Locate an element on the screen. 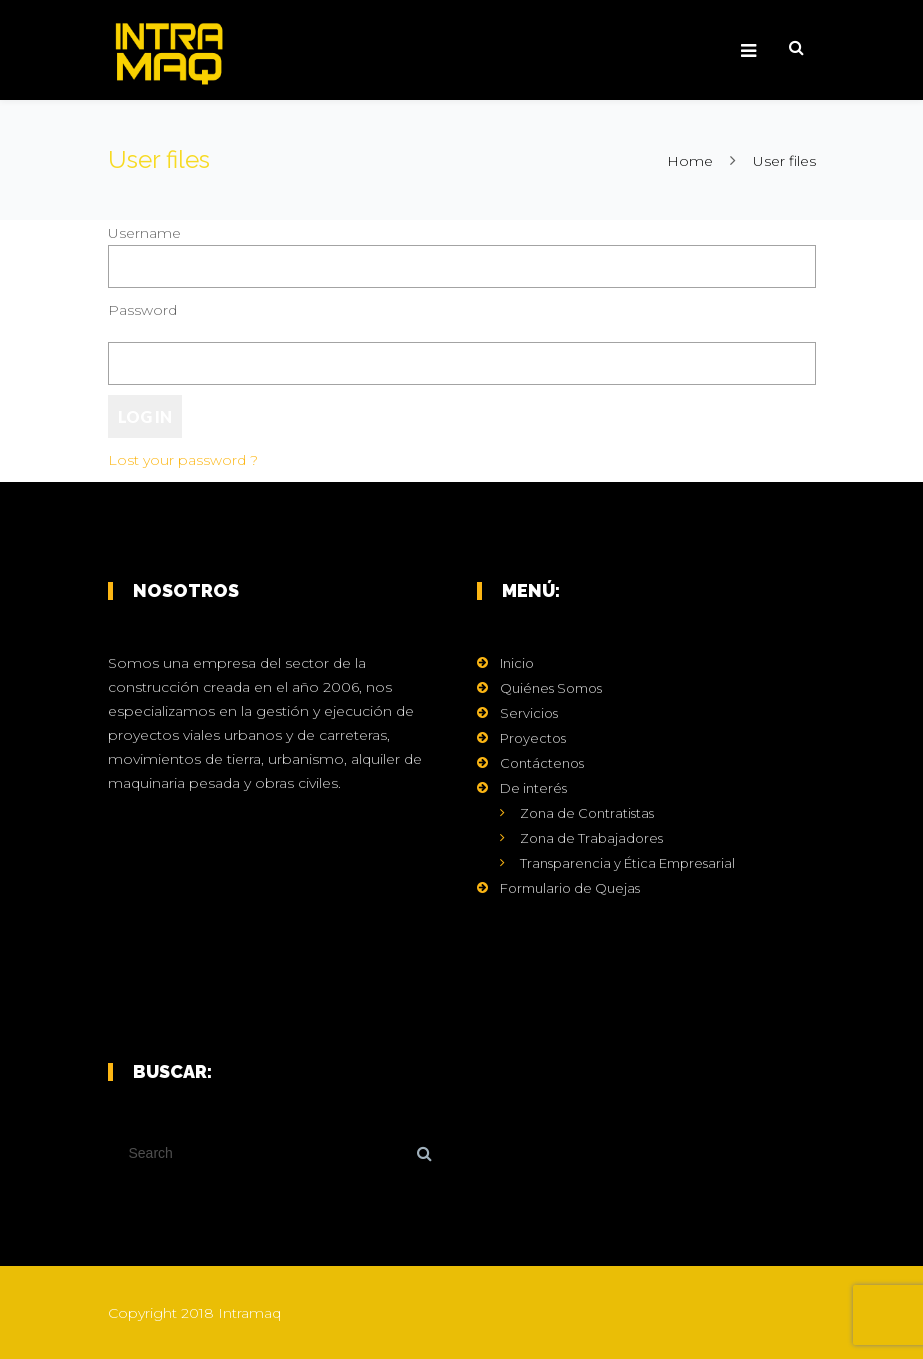 Image resolution: width=923 pixels, height=1359 pixels. Proyectos is located at coordinates (533, 738).